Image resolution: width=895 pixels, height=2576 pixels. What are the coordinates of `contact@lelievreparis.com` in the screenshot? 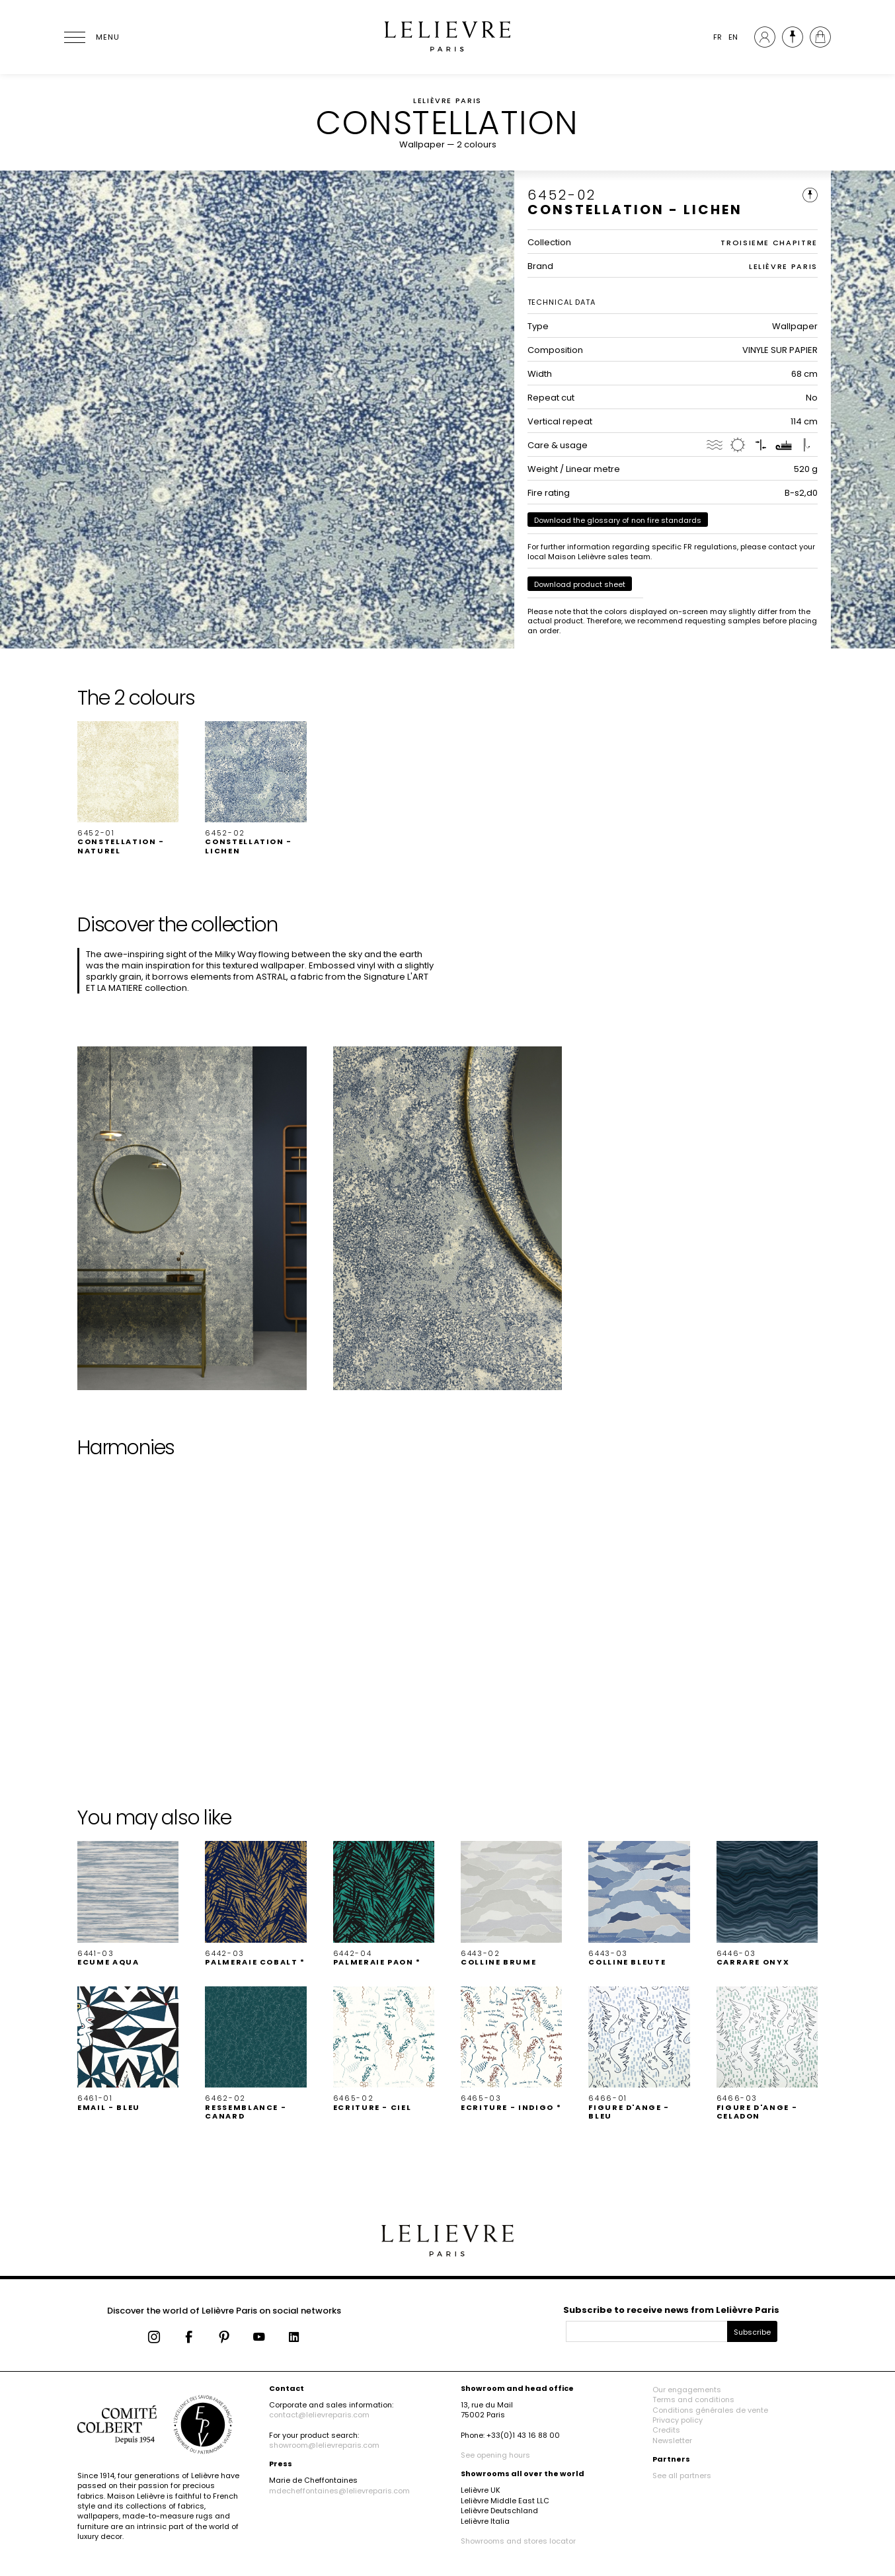 It's located at (319, 2414).